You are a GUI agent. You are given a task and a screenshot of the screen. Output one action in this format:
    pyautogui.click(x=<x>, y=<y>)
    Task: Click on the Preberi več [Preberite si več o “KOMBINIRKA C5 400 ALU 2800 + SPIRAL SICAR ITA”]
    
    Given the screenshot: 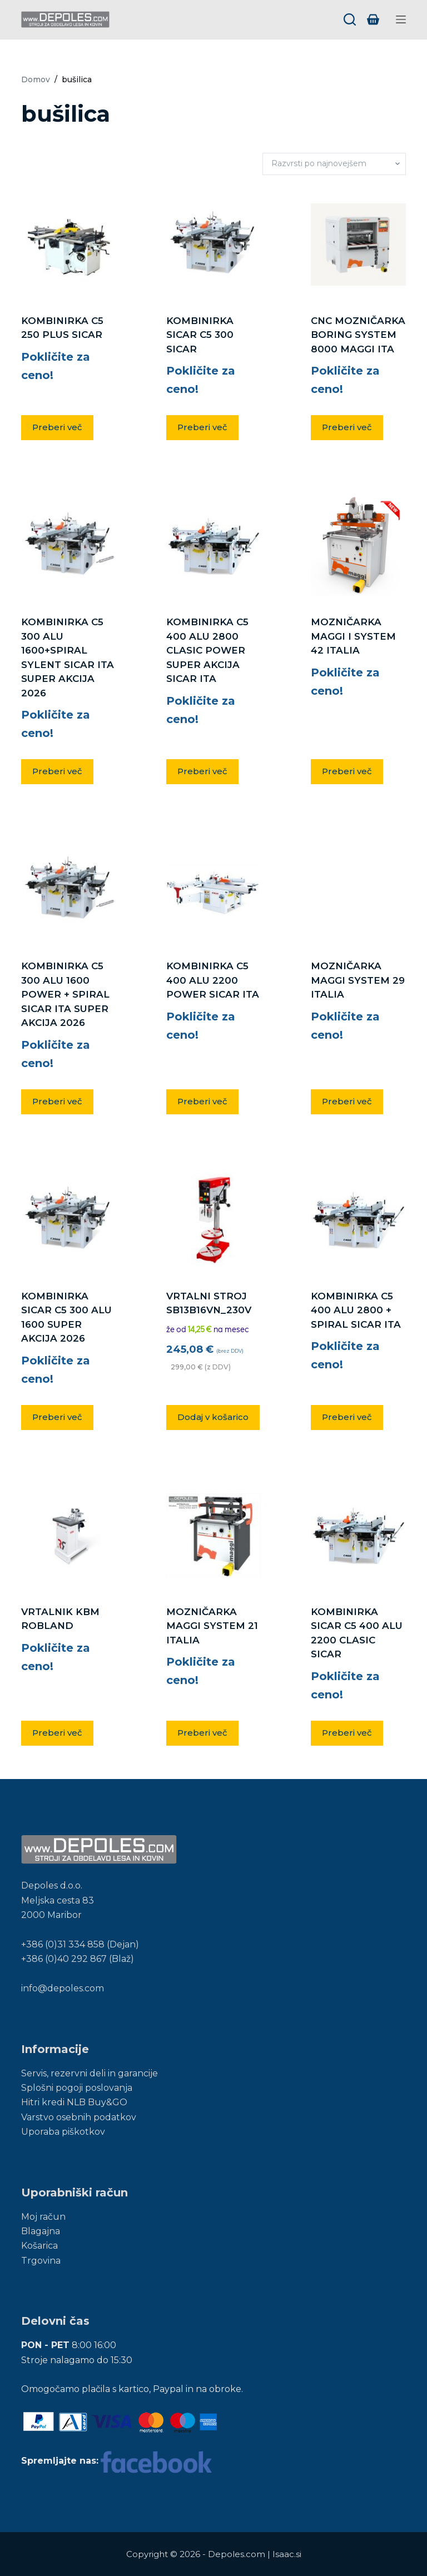 What is the action you would take?
    pyautogui.click(x=347, y=1417)
    